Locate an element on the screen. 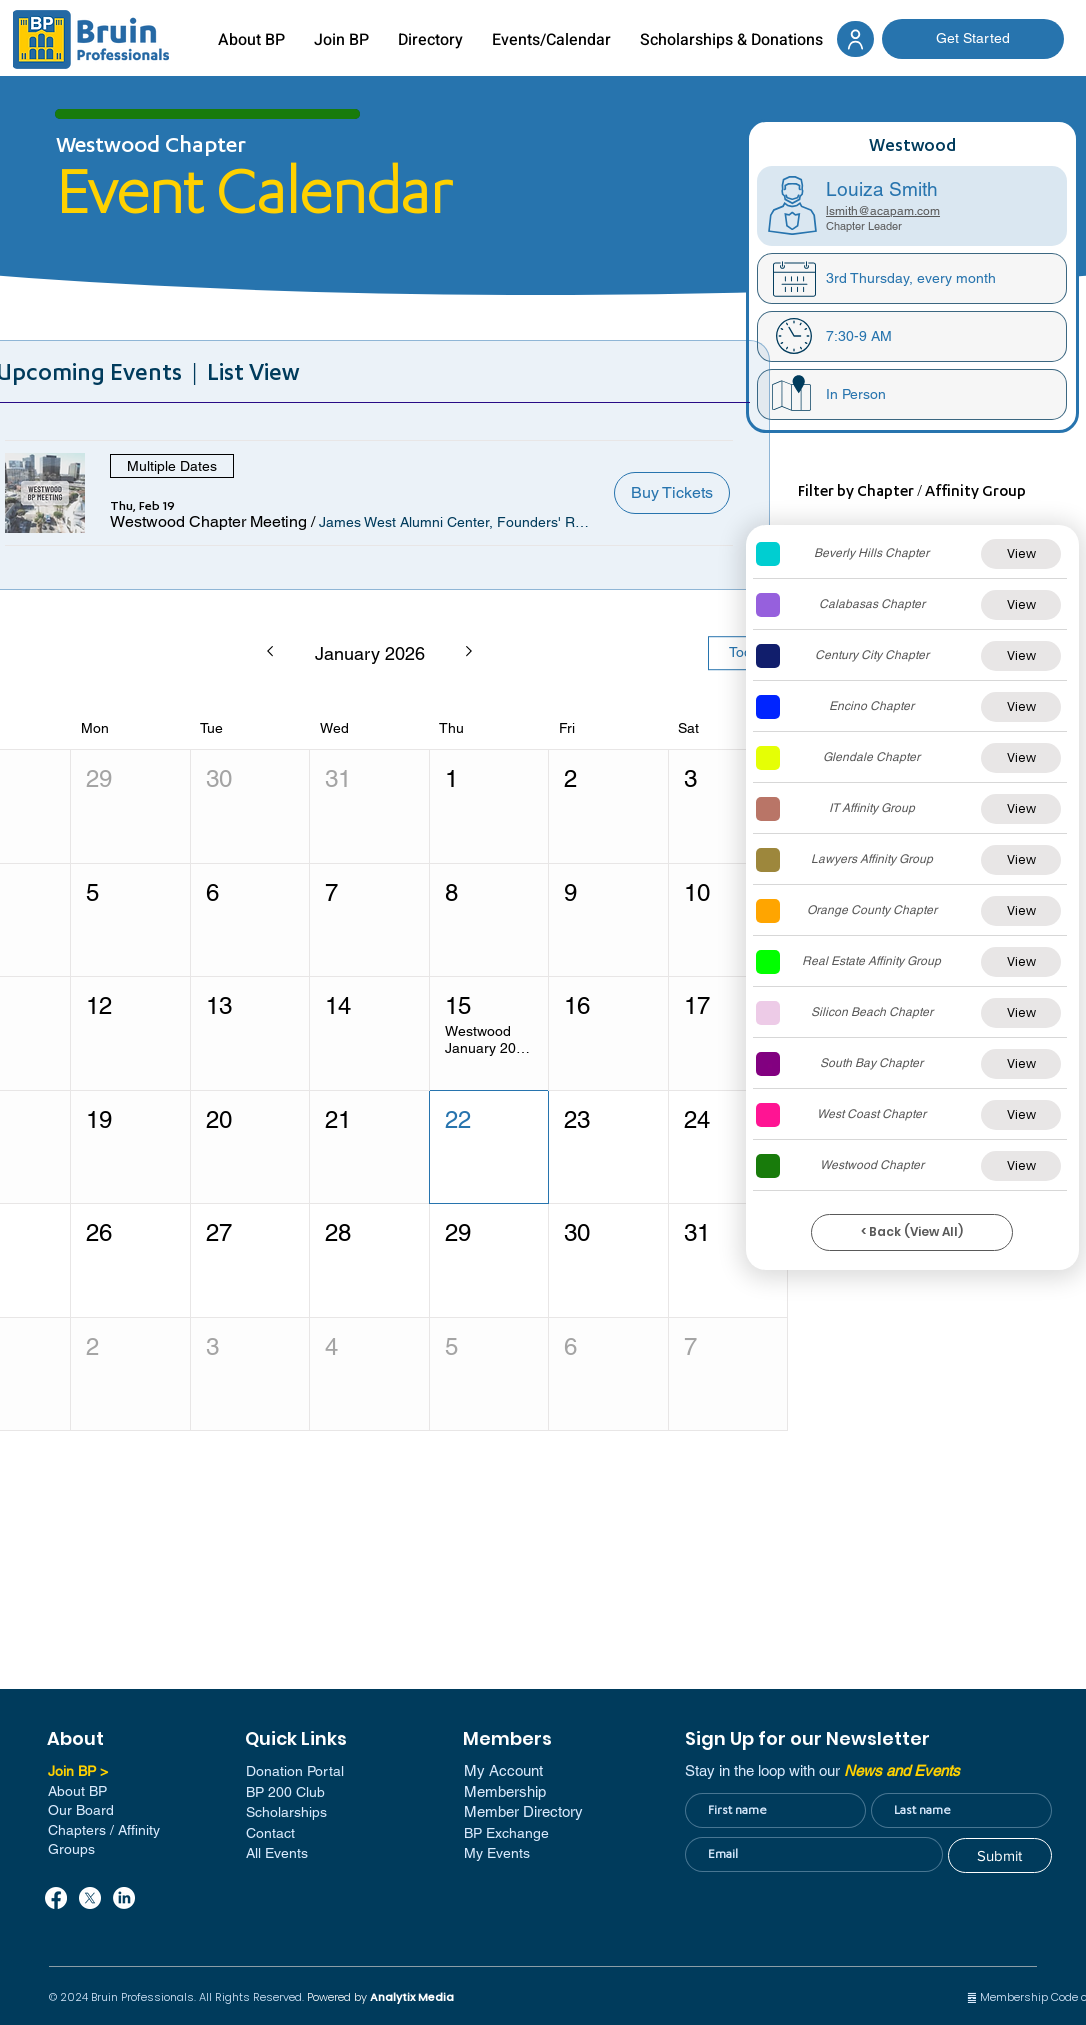 The image size is (1086, 2025). [button] is located at coordinates (208, 522).